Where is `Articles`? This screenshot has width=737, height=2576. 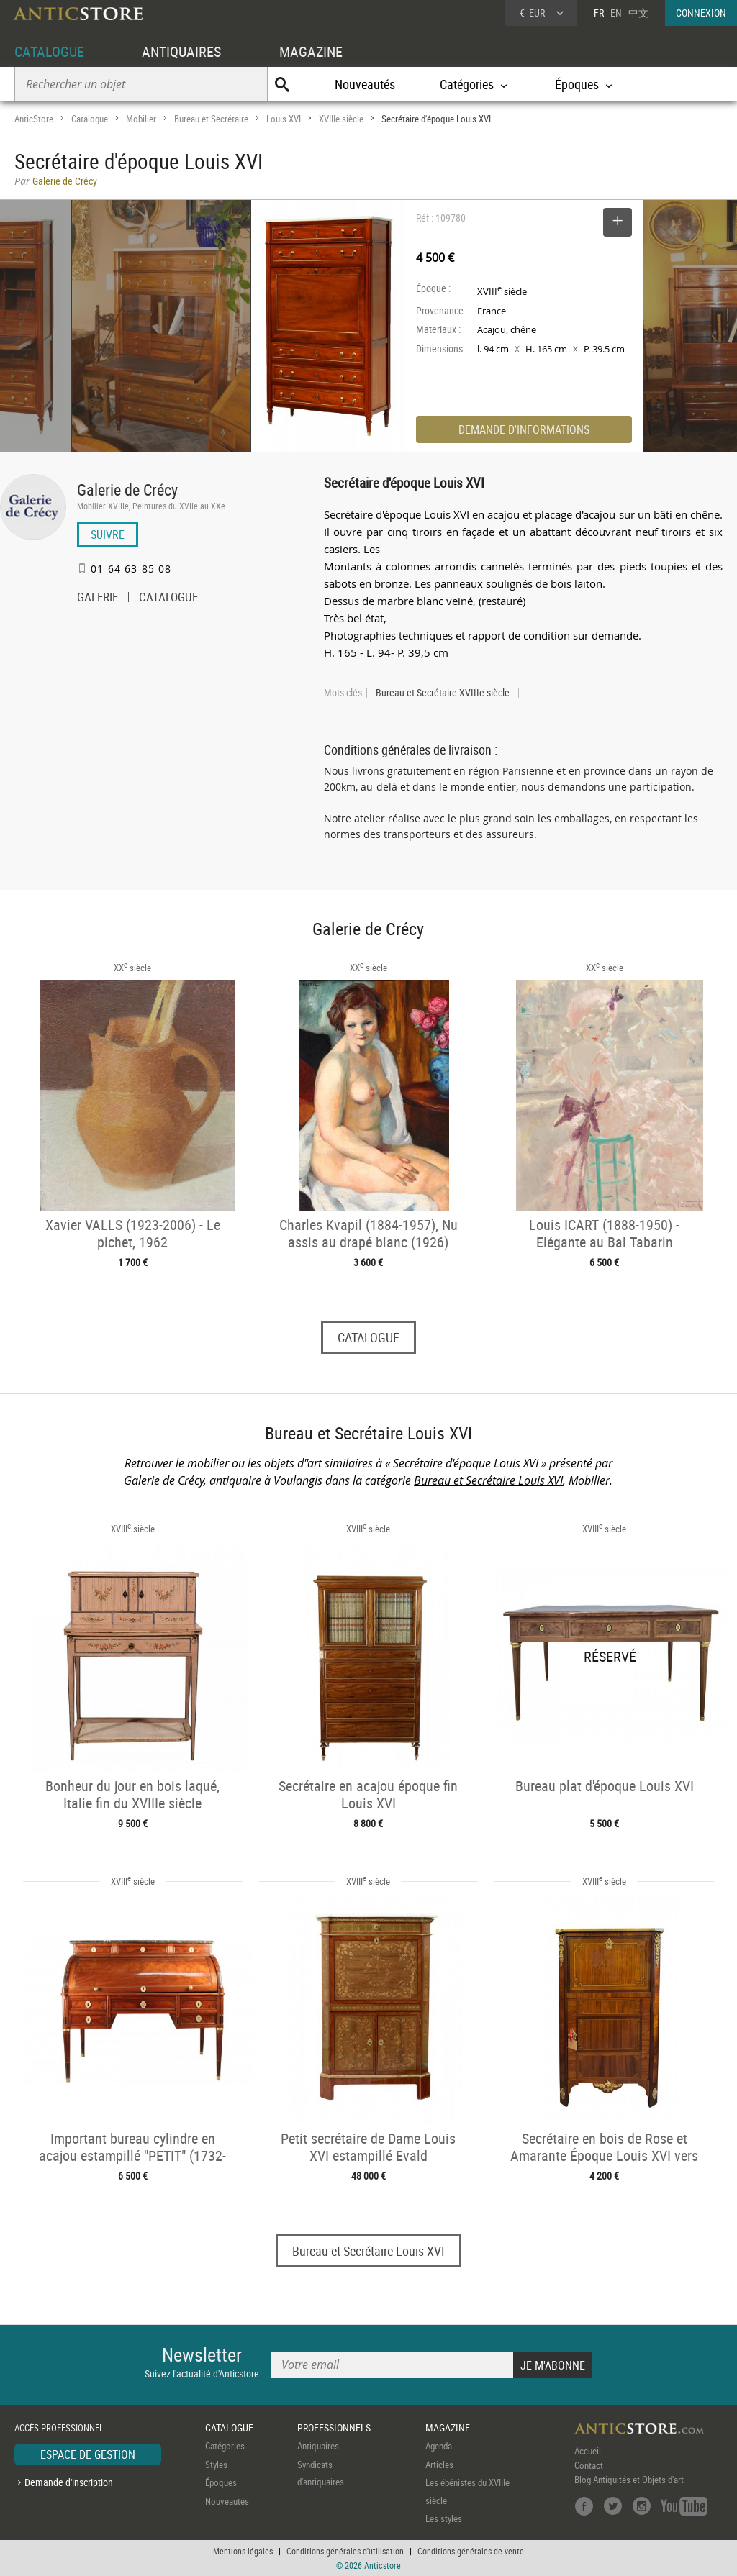
Articles is located at coordinates (439, 2464).